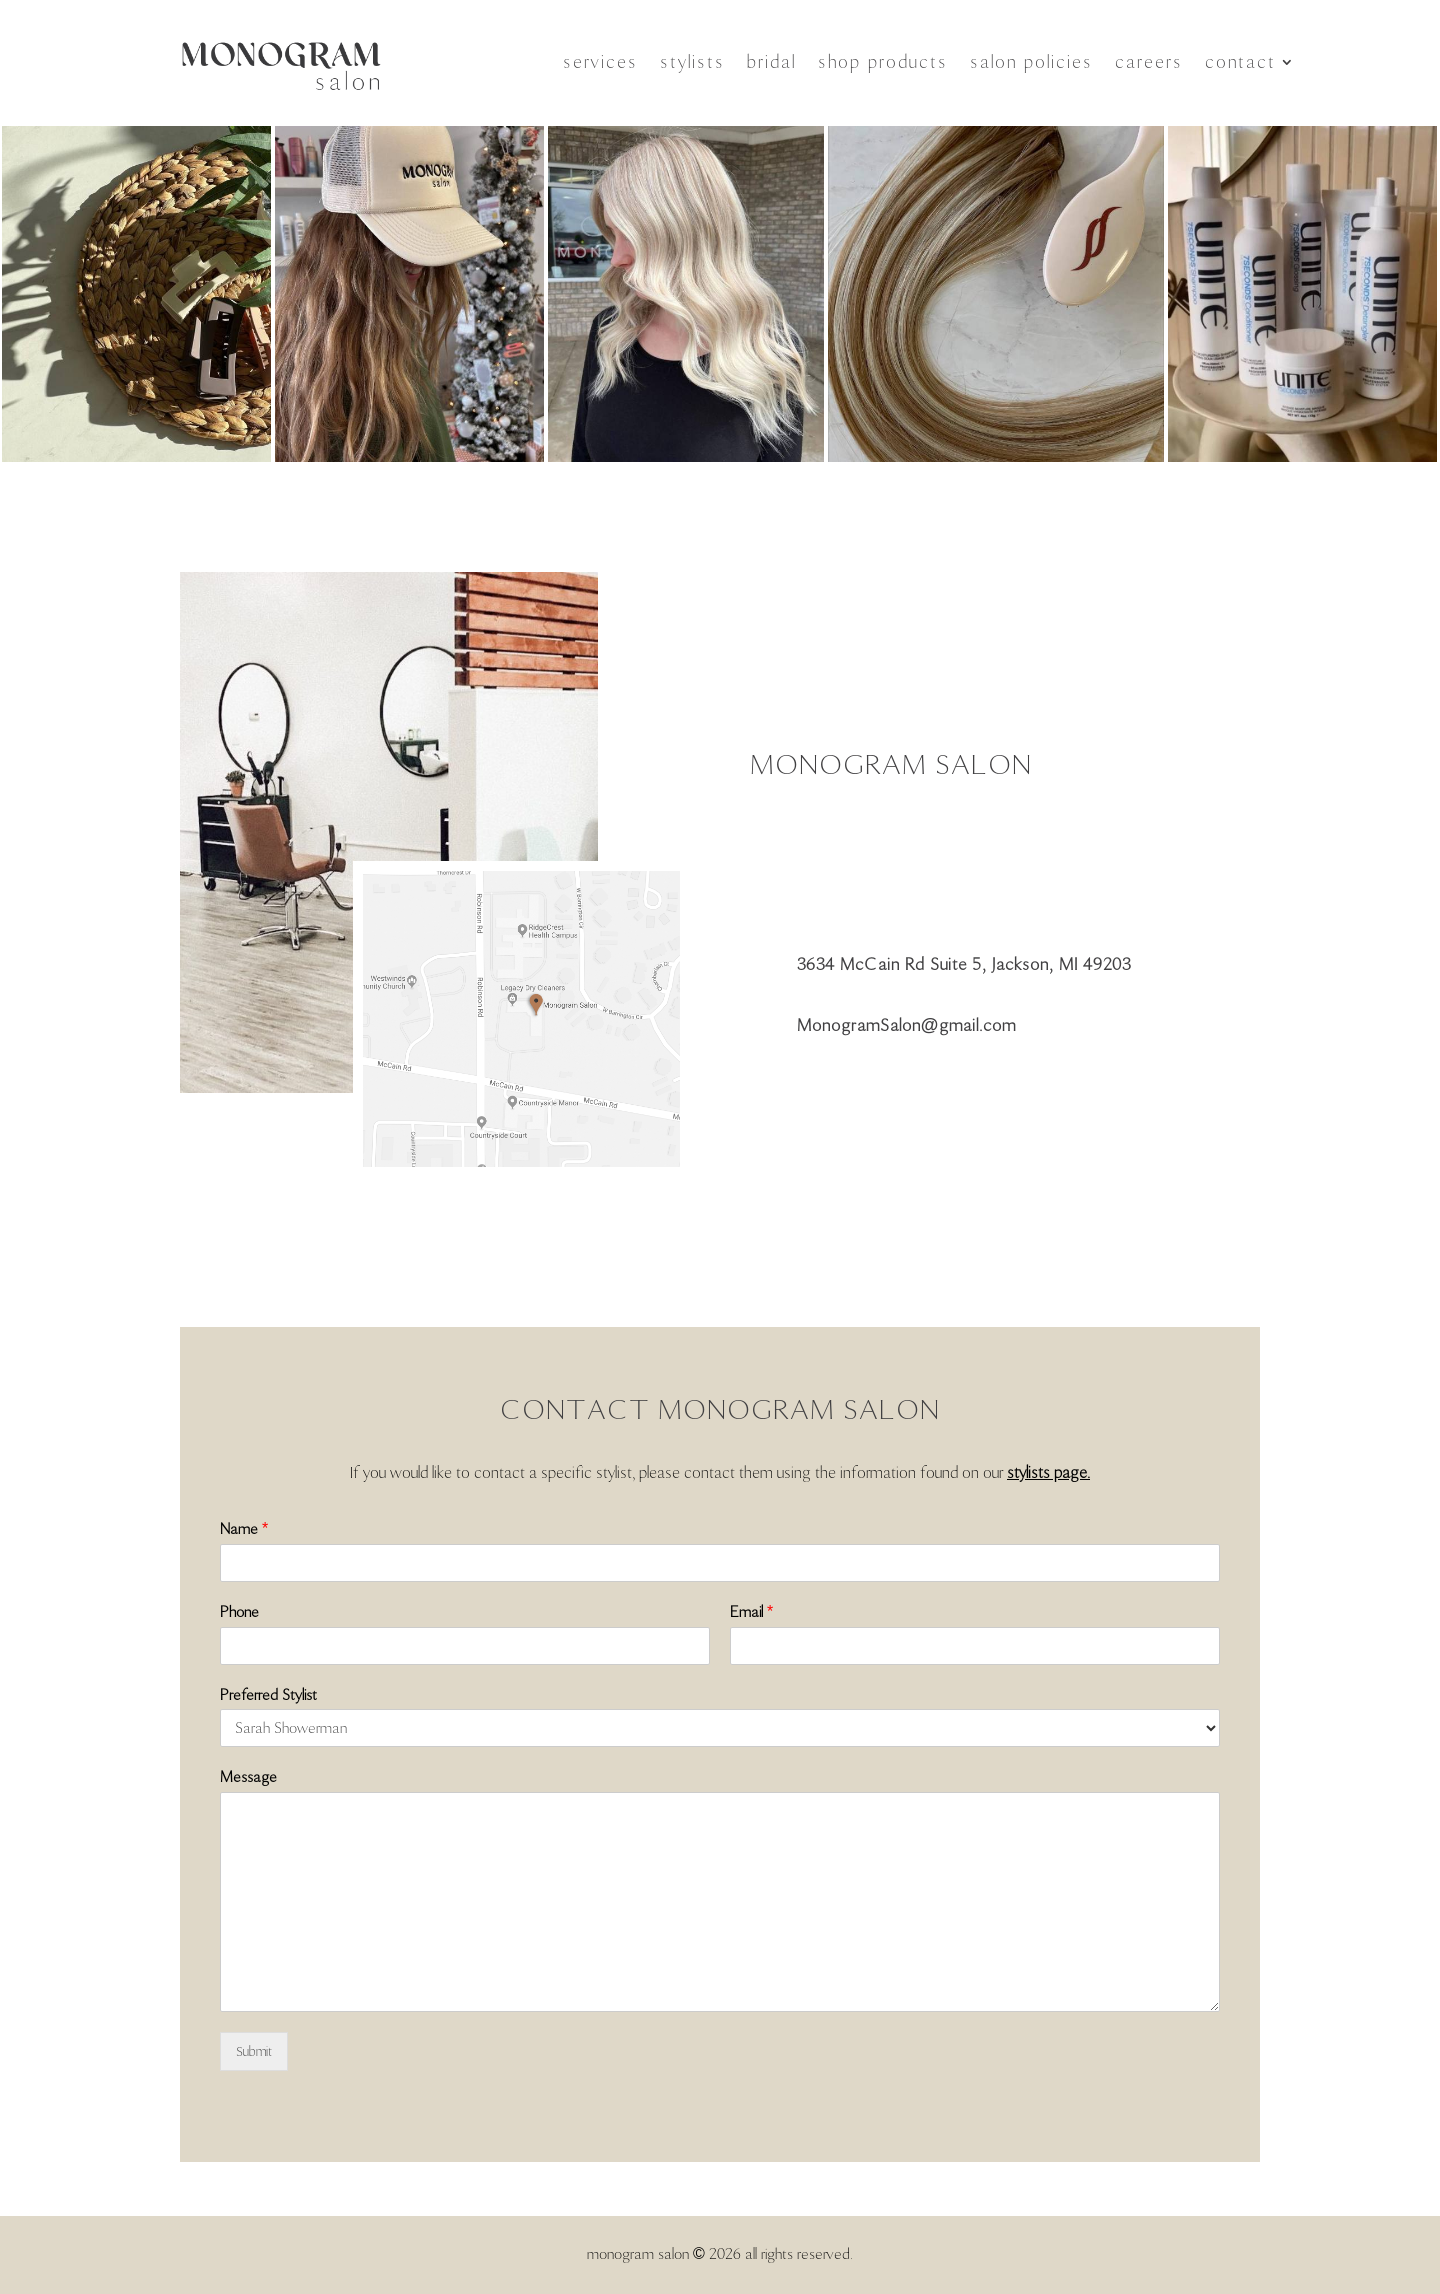  I want to click on services, so click(600, 62).